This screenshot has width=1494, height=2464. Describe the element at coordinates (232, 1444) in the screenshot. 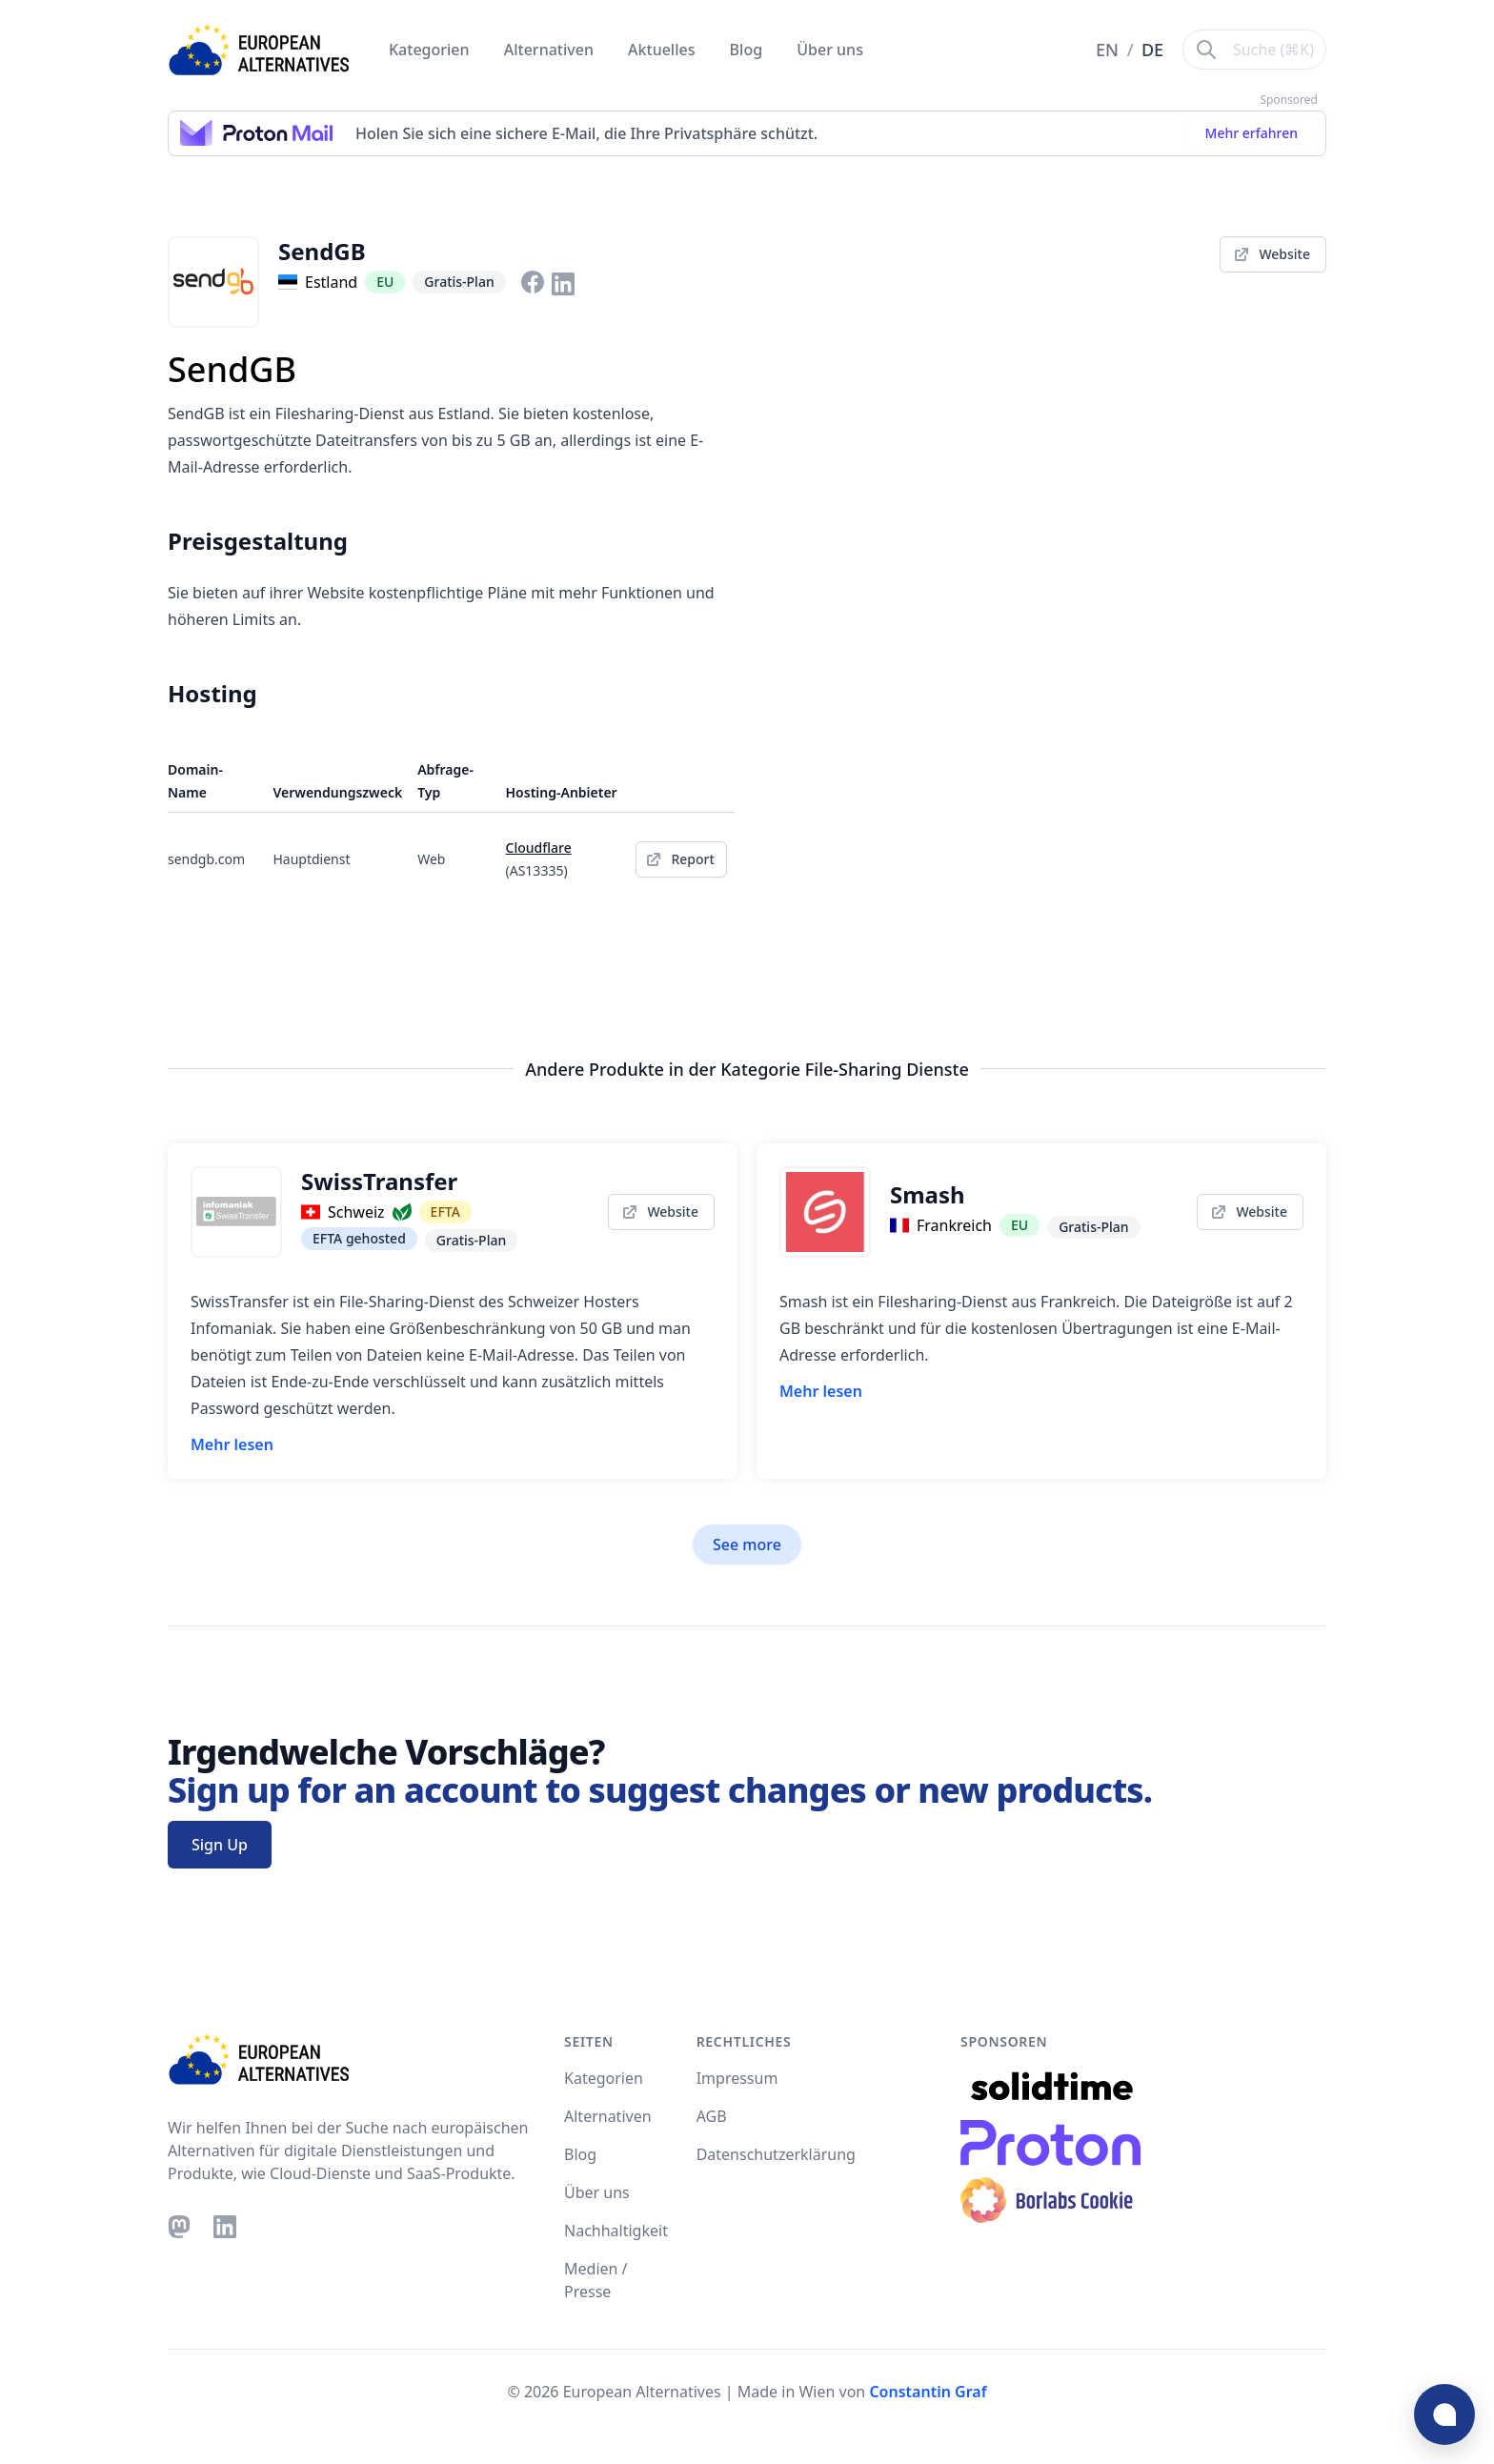

I see `Mehr lesen` at that location.